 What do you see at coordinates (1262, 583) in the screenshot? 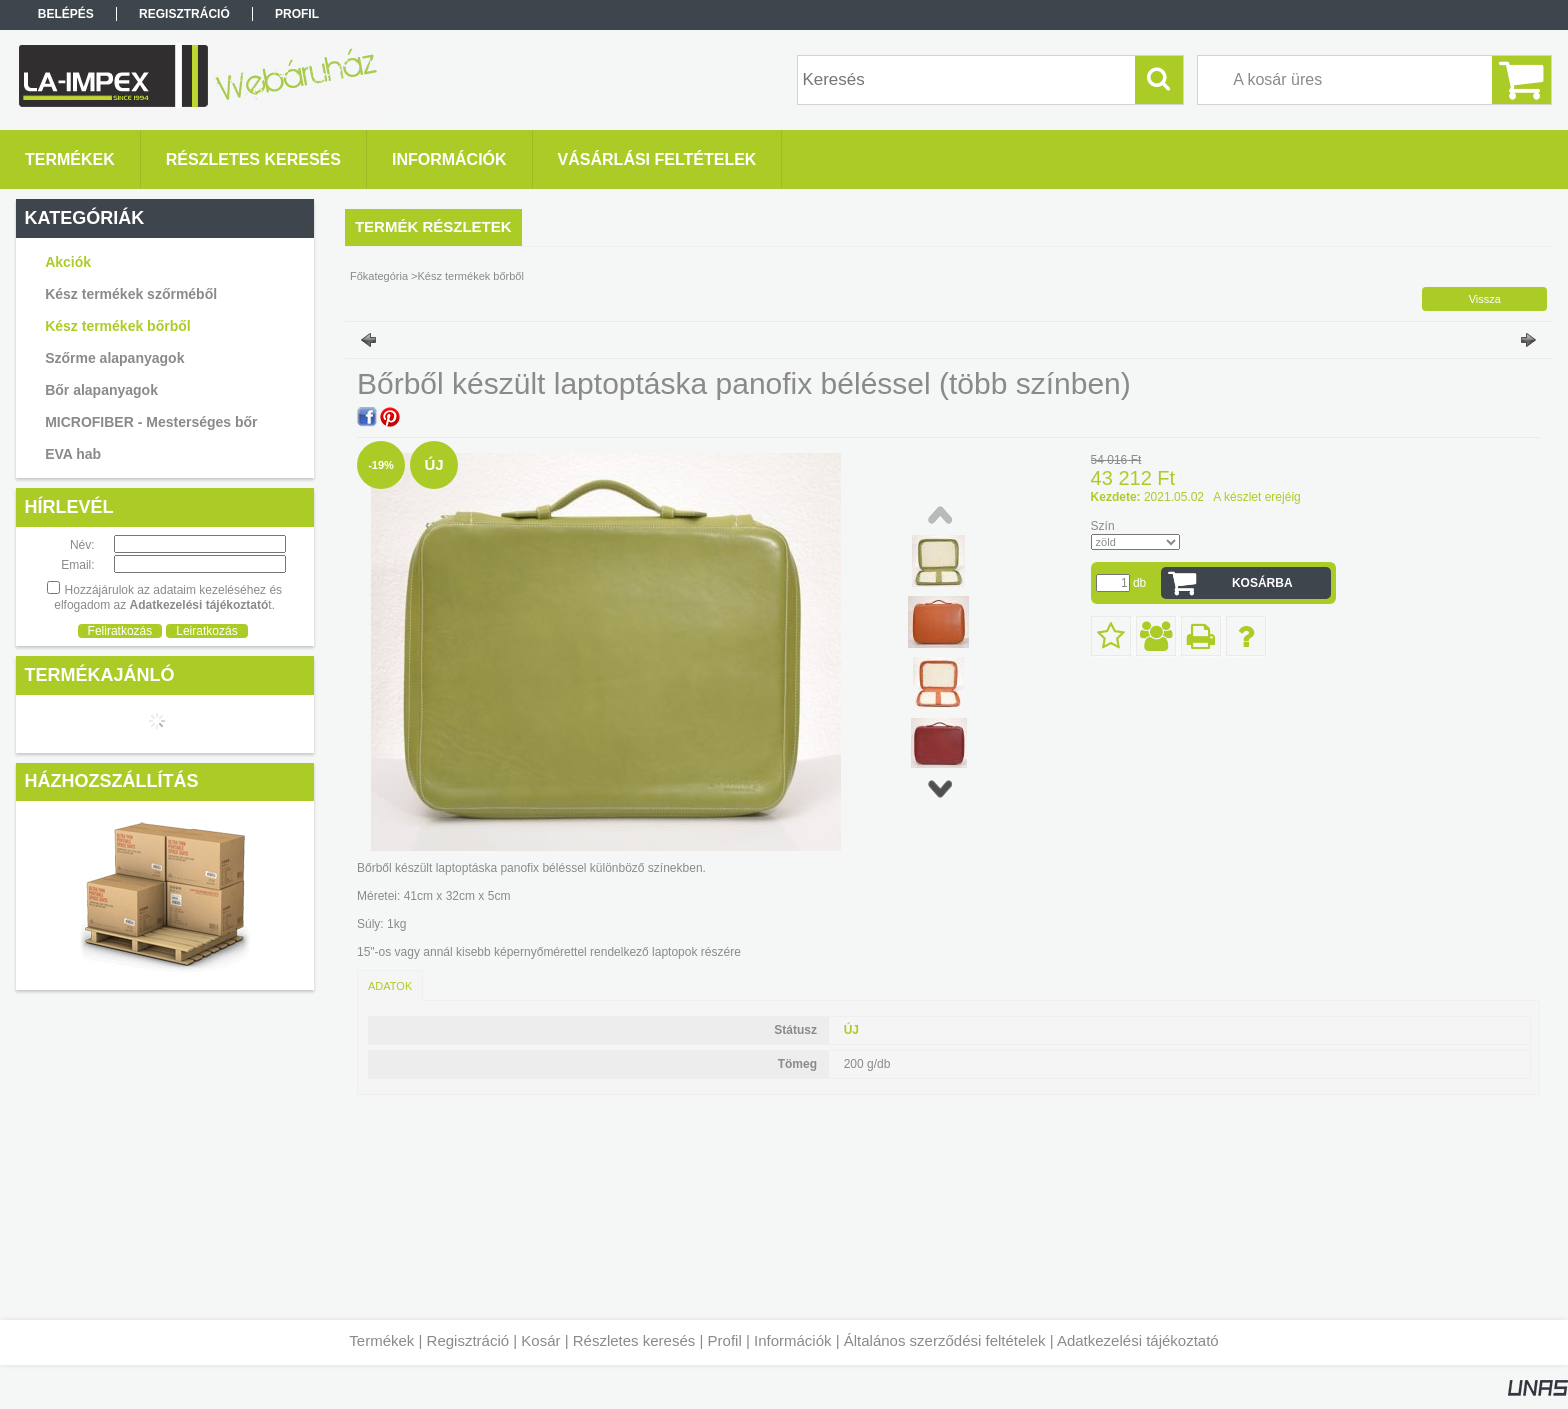
I see `Kosárba` at bounding box center [1262, 583].